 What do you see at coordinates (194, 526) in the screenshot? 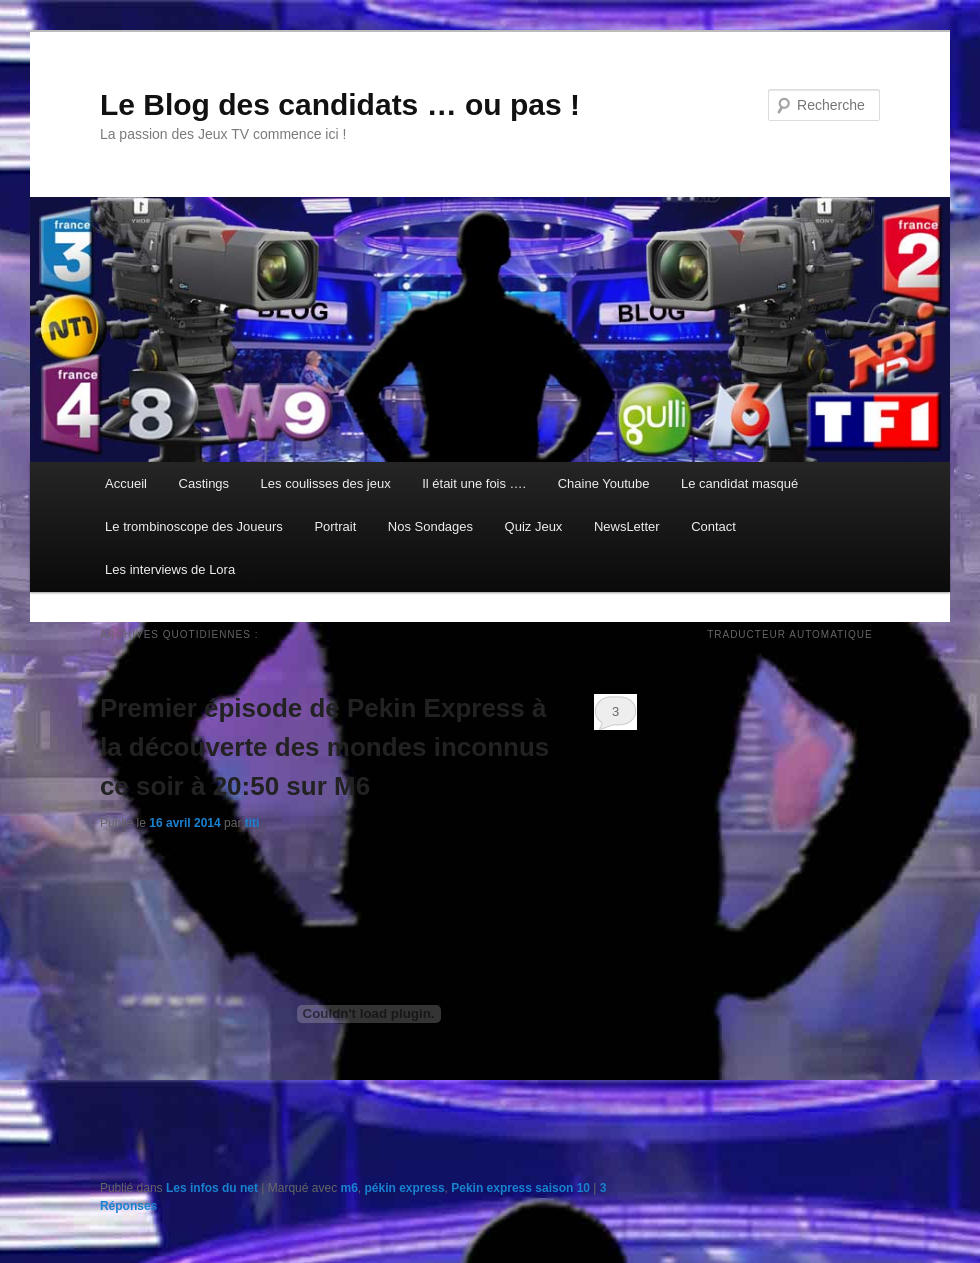
I see `Le trombinoscope des Joueurs` at bounding box center [194, 526].